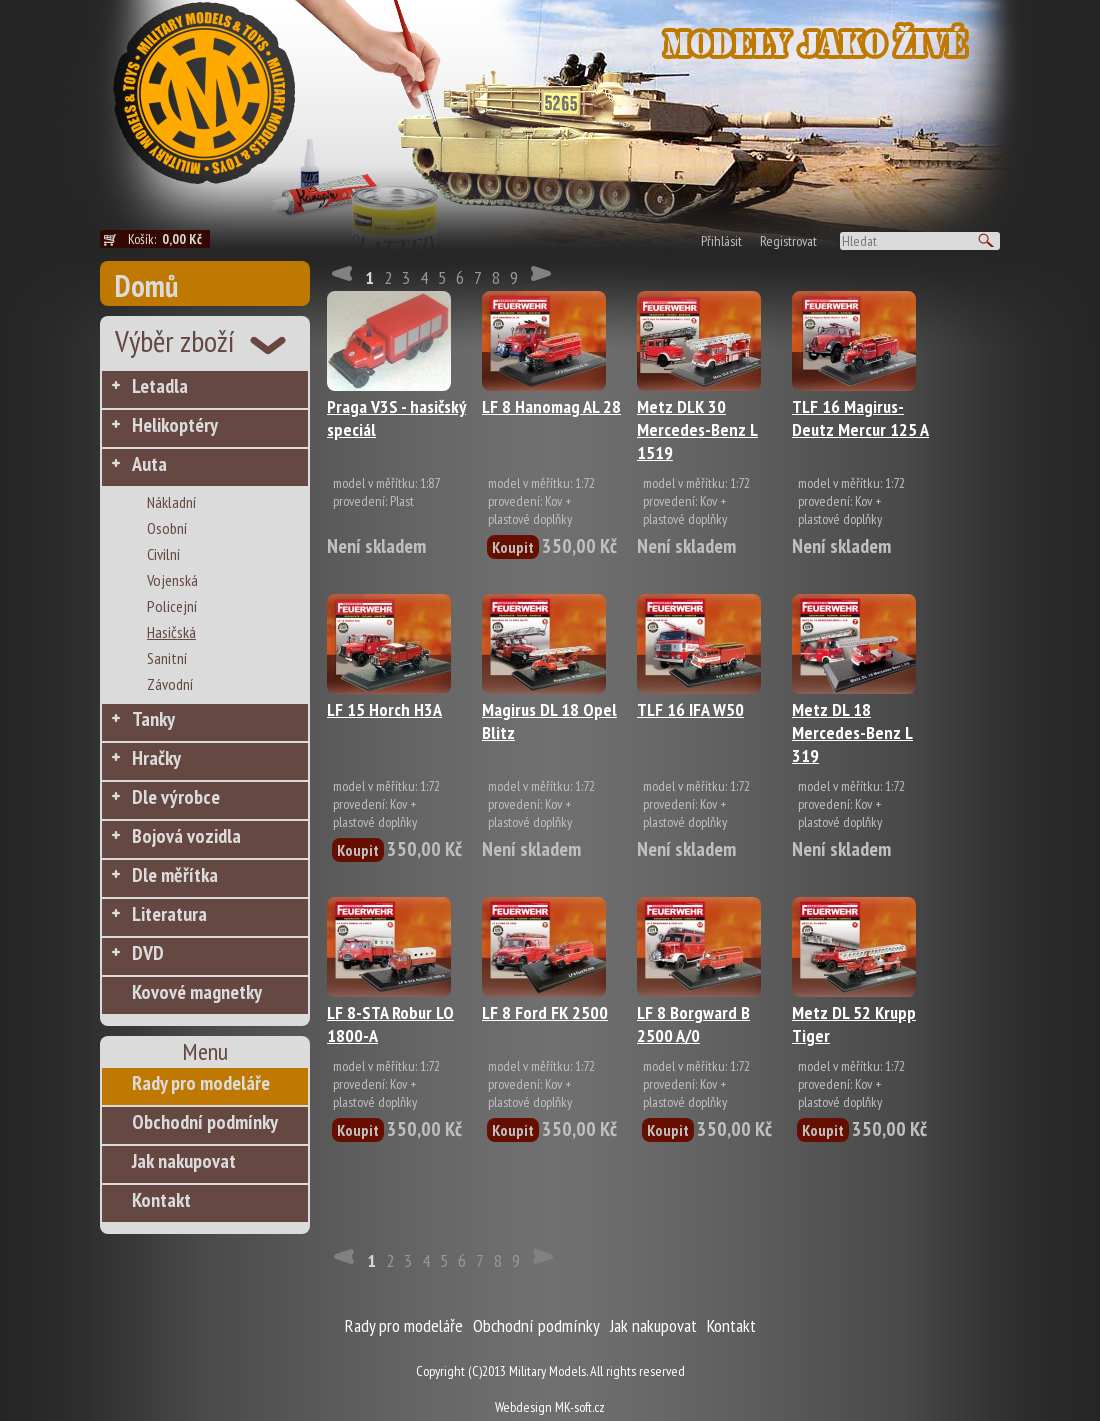  What do you see at coordinates (186, 836) in the screenshot?
I see `Bojová vozidla` at bounding box center [186, 836].